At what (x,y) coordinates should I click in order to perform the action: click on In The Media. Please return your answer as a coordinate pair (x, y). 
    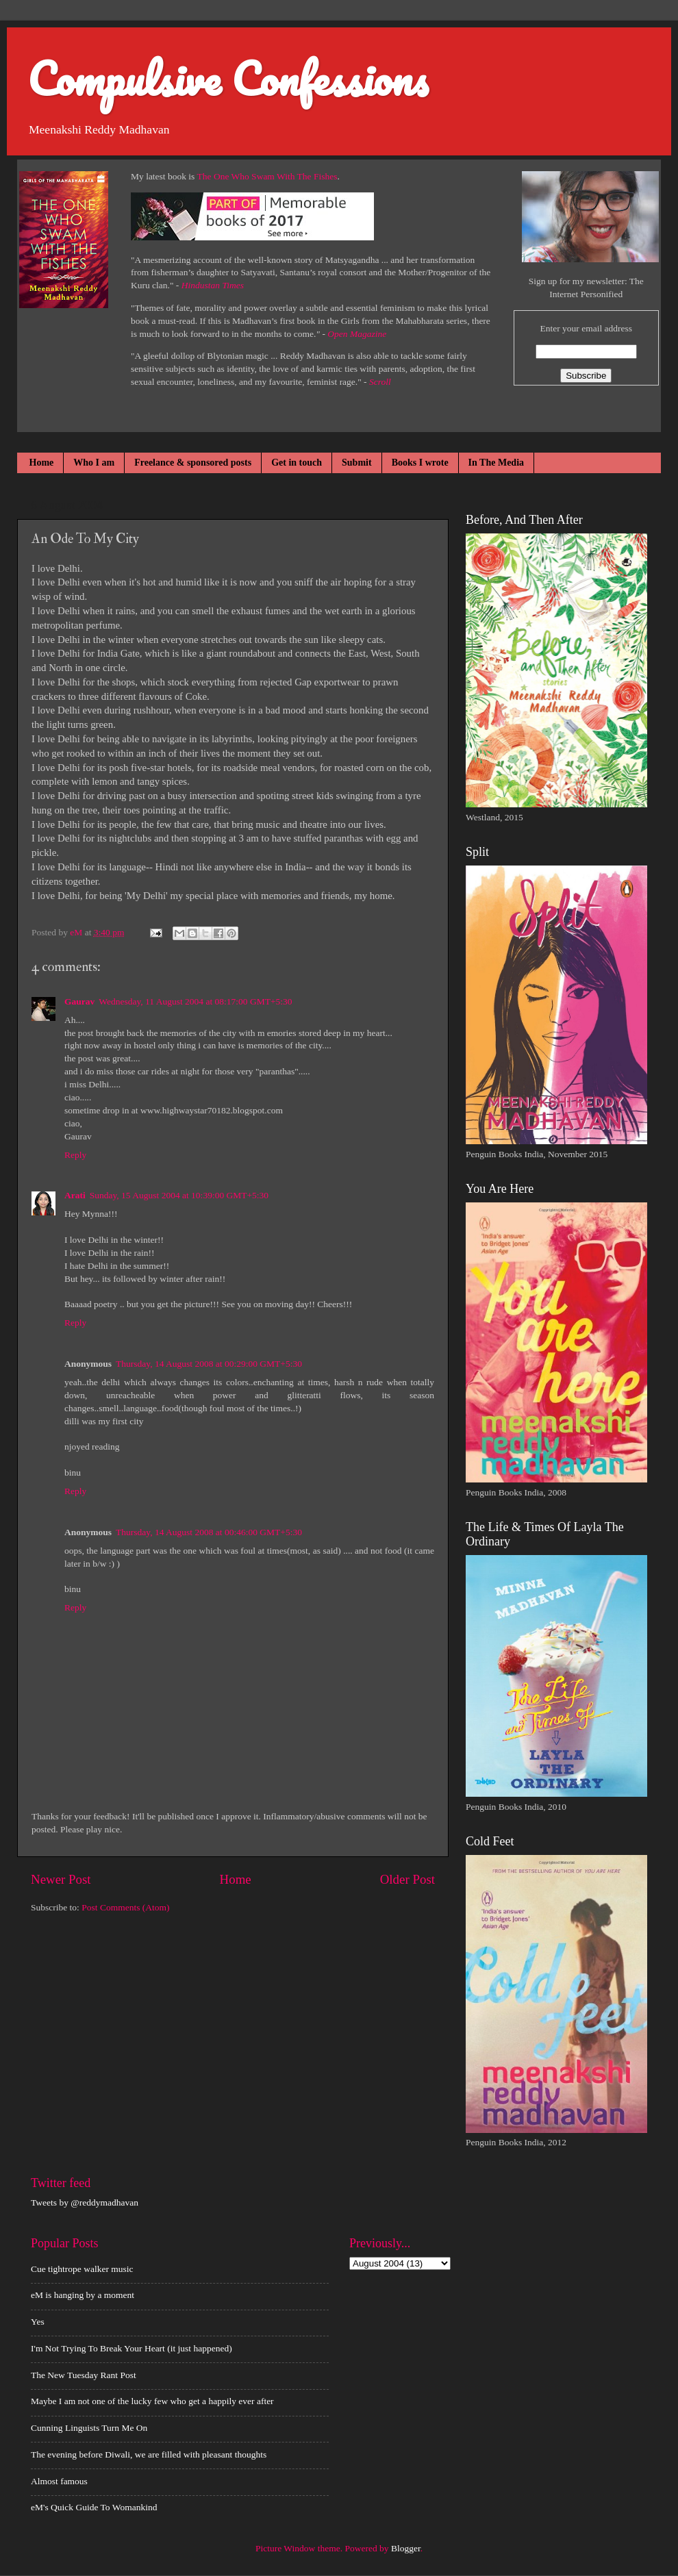
    Looking at the image, I should click on (496, 462).